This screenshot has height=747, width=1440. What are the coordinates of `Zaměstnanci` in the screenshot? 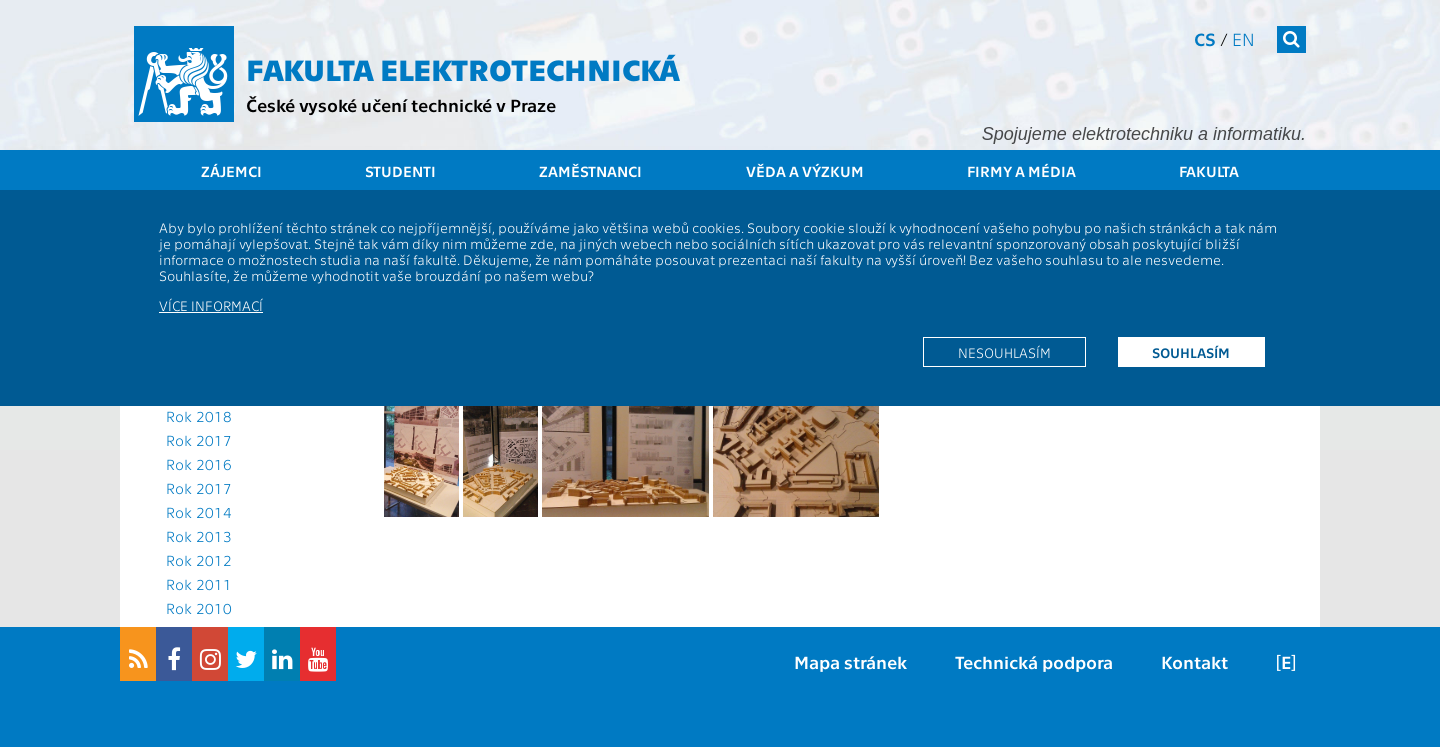 It's located at (590, 171).